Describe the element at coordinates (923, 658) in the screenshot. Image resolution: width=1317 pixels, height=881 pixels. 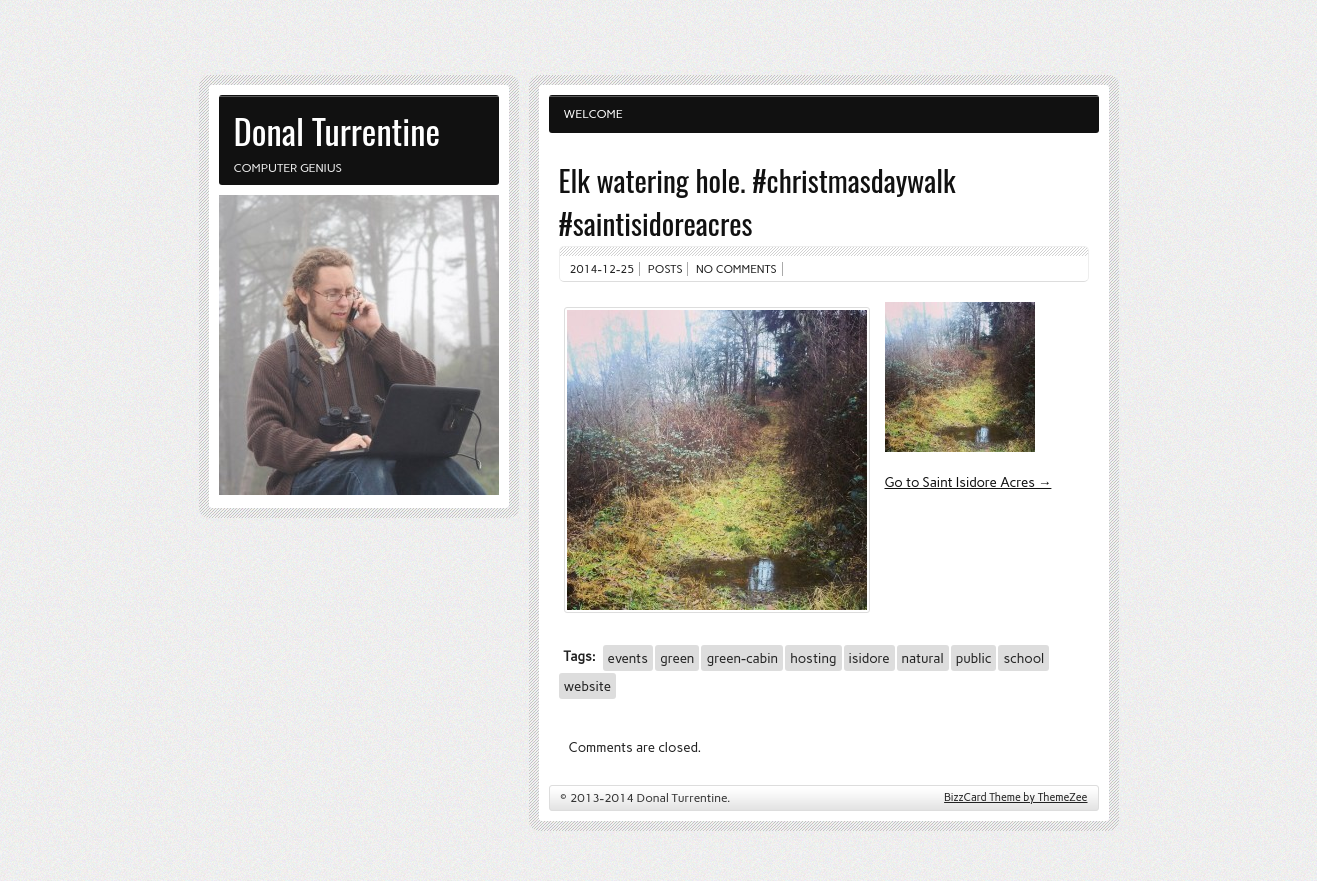
I see `natural` at that location.